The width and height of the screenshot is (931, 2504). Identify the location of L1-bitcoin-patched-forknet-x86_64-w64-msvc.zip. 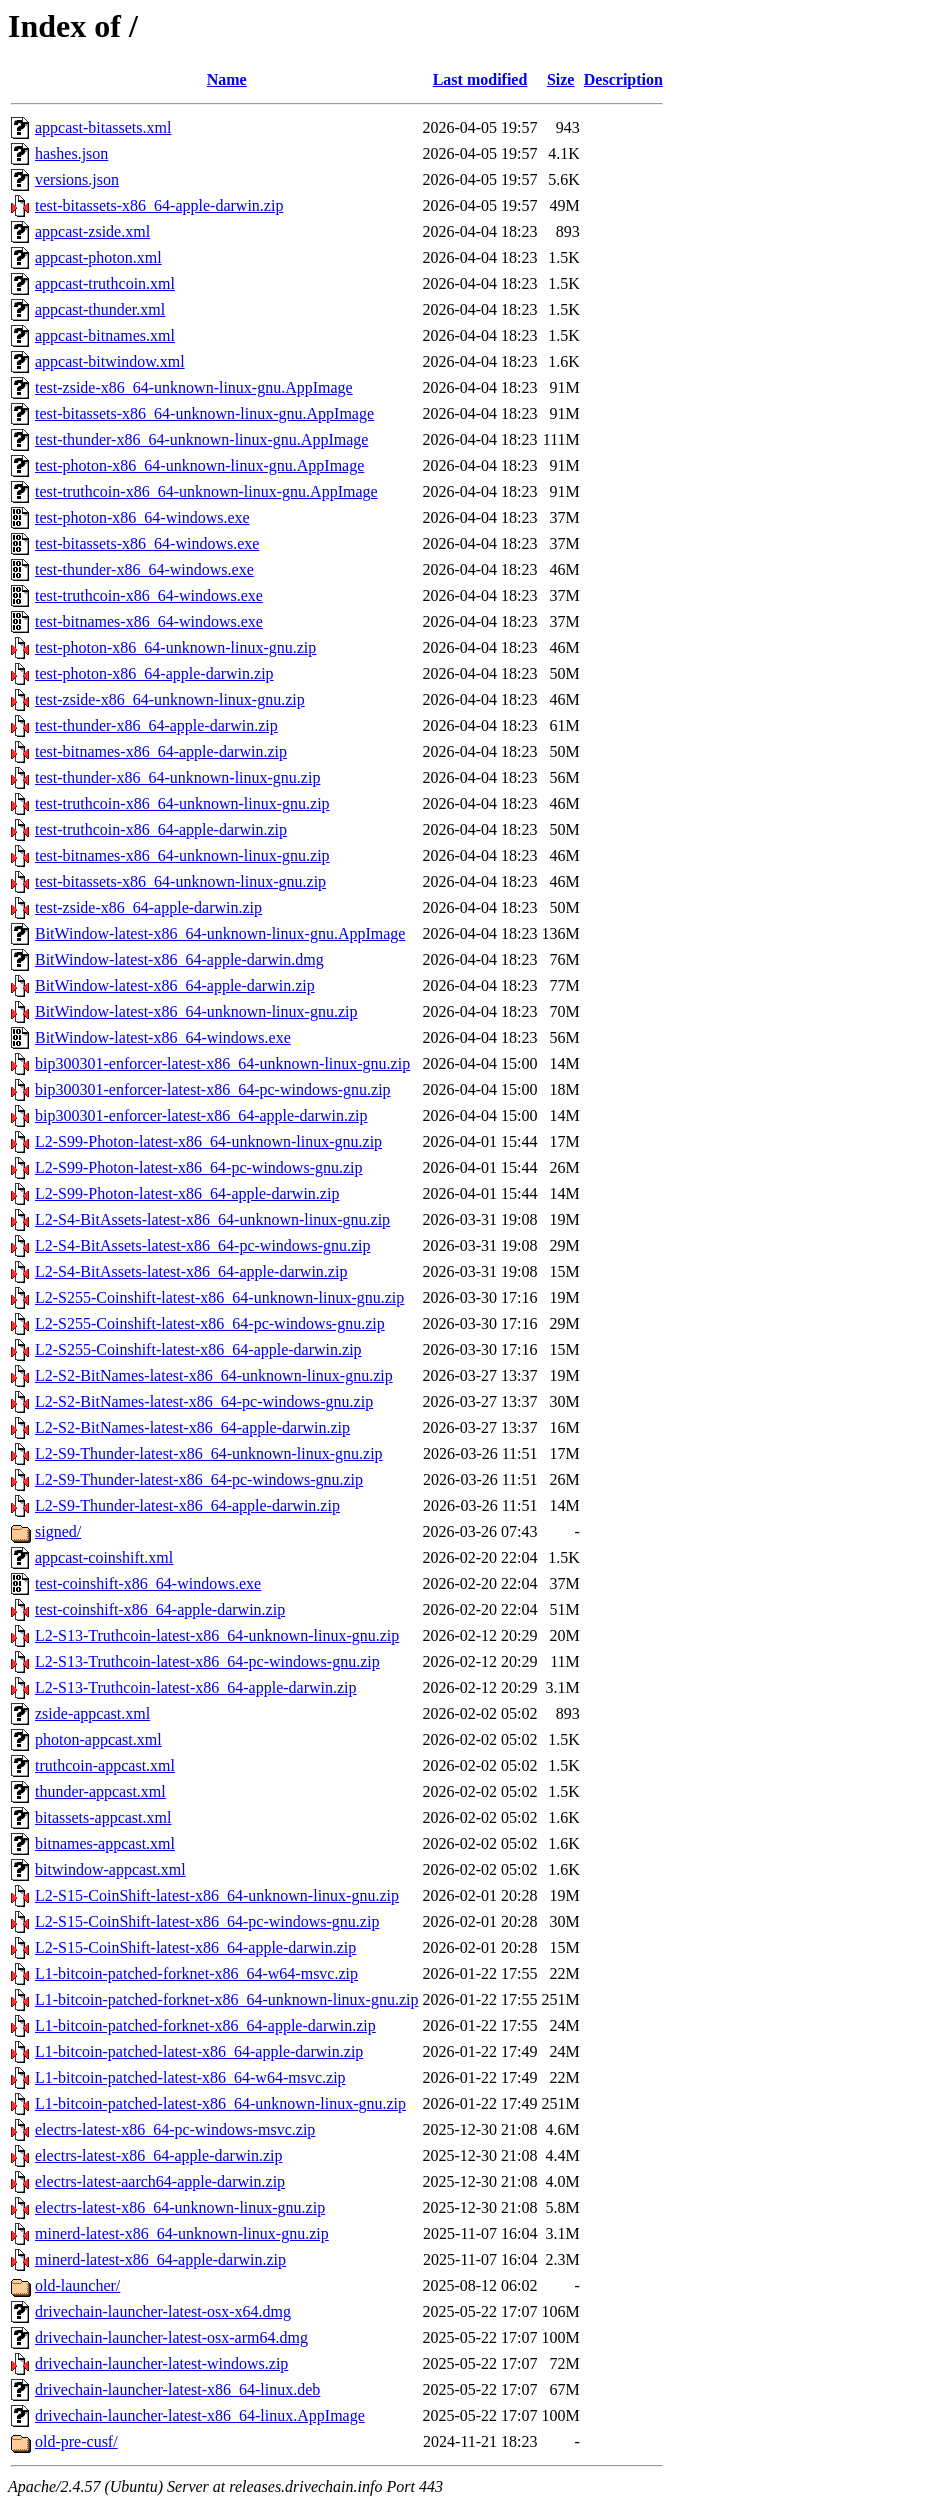
(196, 1973).